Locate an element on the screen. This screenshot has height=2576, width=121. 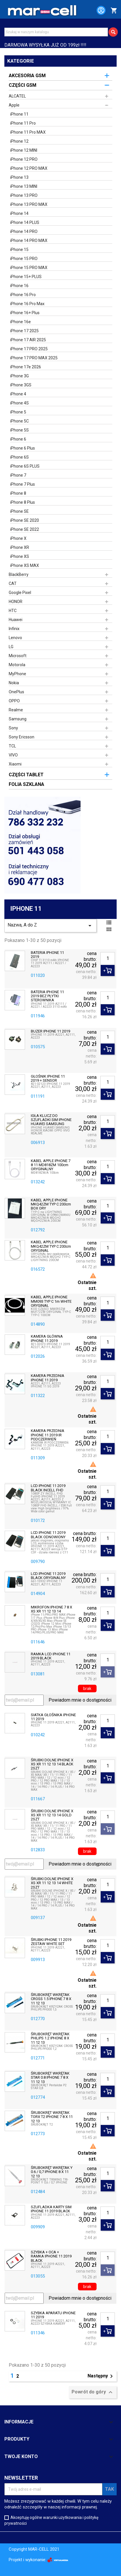
SZYBKA APARATU IPHONE 11 2019 is located at coordinates (53, 2315).